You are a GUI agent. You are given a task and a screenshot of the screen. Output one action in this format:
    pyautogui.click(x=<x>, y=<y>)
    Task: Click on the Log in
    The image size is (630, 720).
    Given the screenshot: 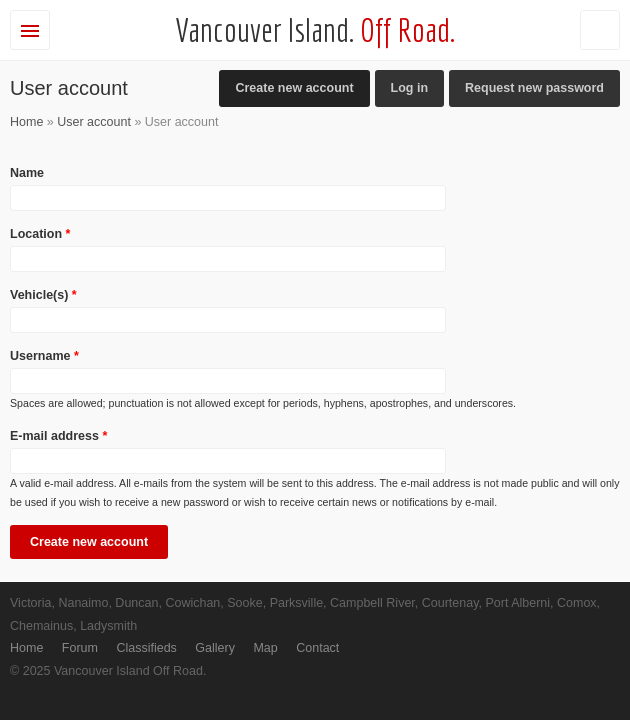 What is the action you would take?
    pyautogui.click(x=410, y=88)
    